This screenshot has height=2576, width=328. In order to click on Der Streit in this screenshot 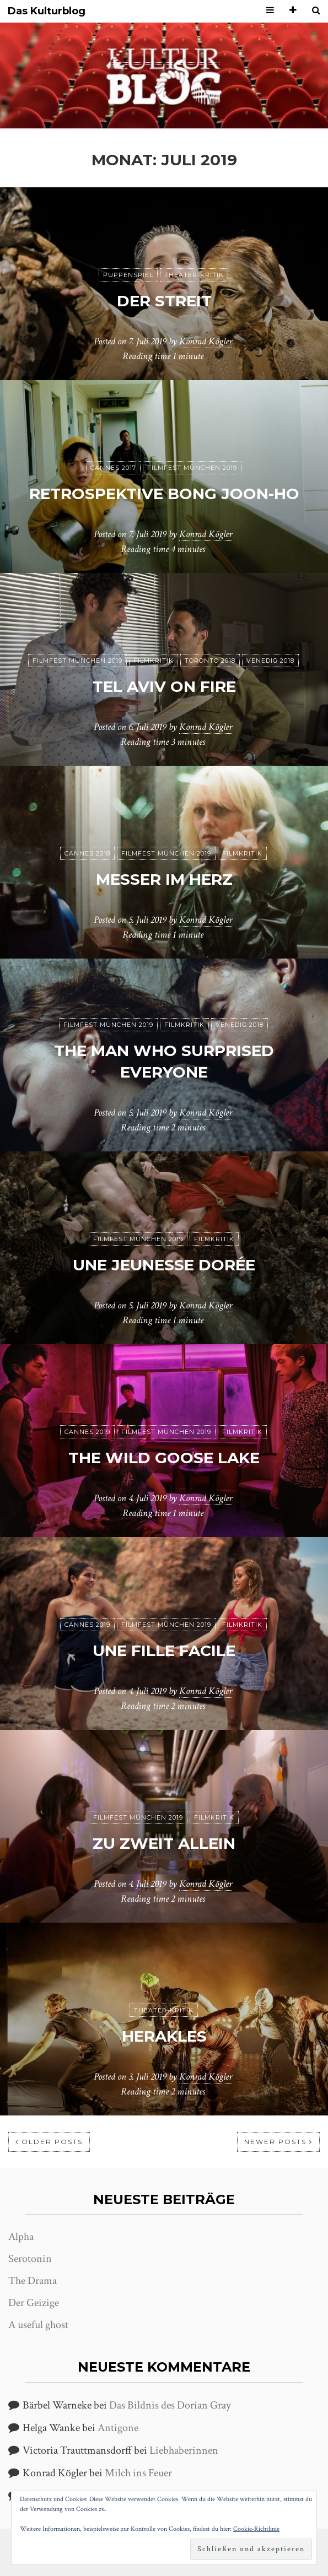, I will do `click(164, 300)`.